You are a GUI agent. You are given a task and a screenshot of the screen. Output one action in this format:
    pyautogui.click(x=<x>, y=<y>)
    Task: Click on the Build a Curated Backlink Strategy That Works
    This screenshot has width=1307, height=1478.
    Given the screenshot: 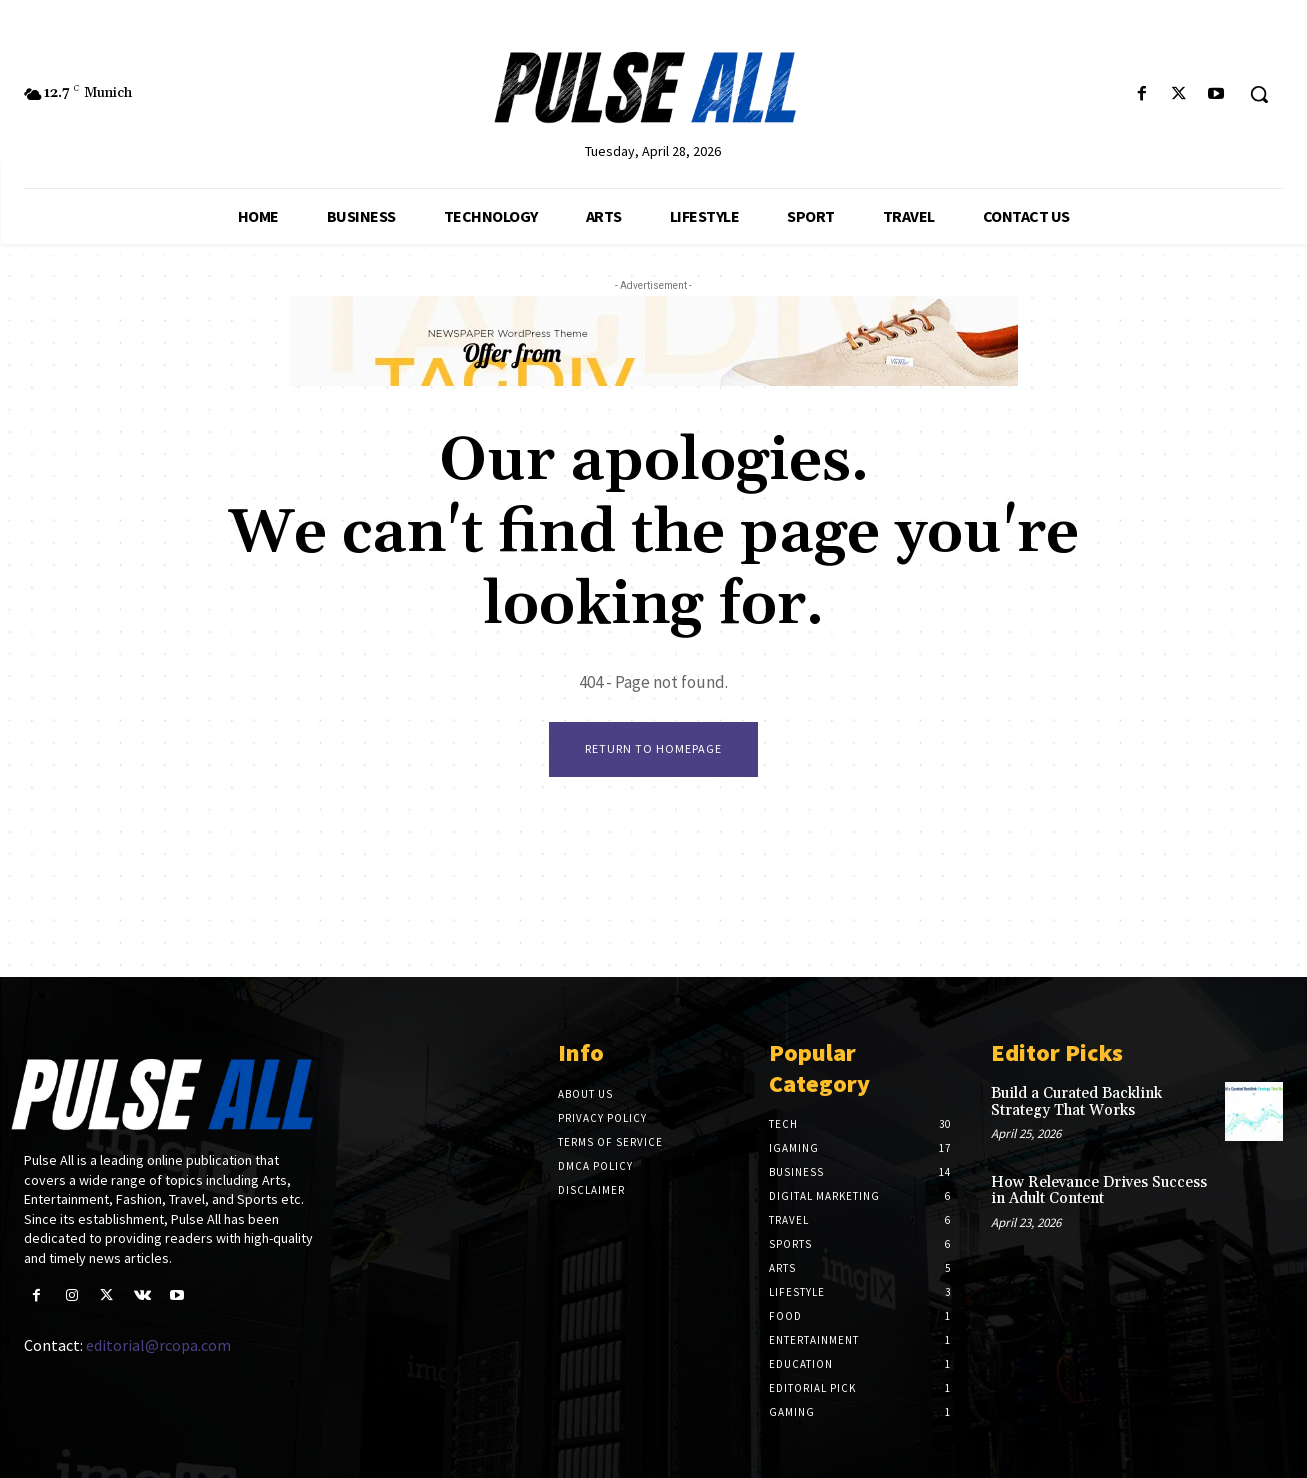 What is the action you would take?
    pyautogui.click(x=1076, y=1102)
    